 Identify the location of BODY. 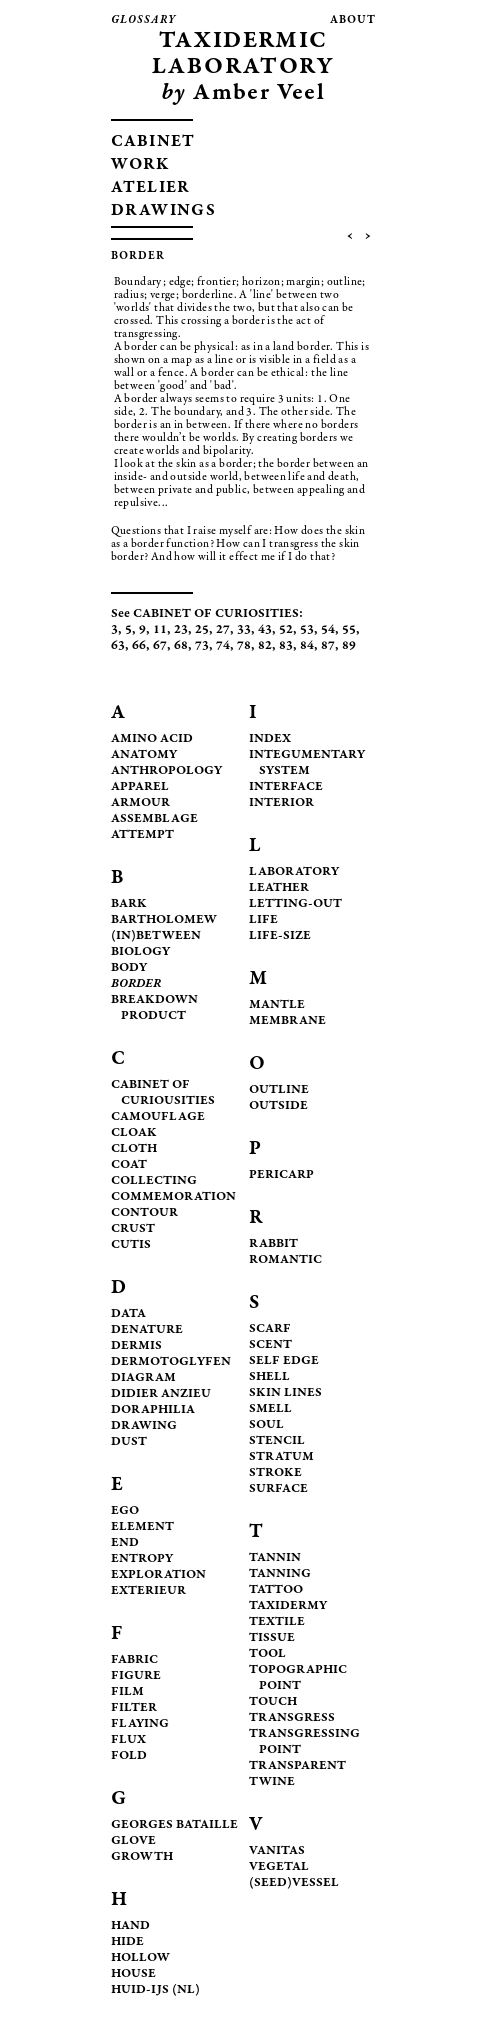
(129, 968).